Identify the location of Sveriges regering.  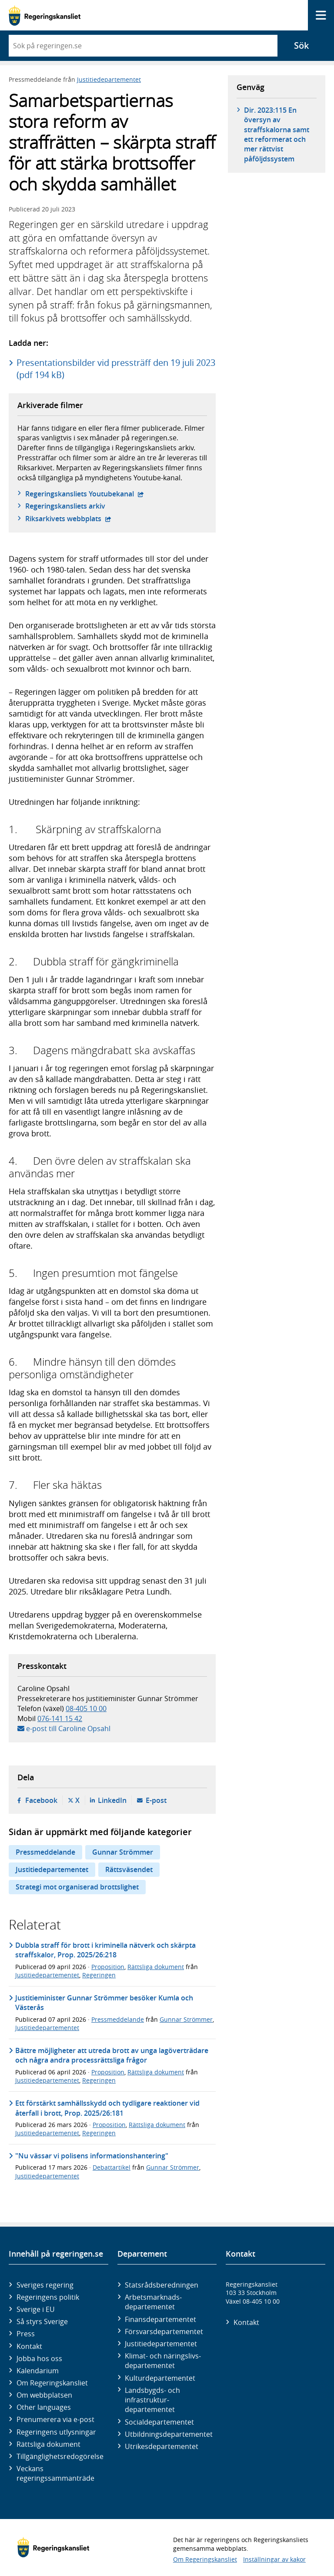
(45, 2285).